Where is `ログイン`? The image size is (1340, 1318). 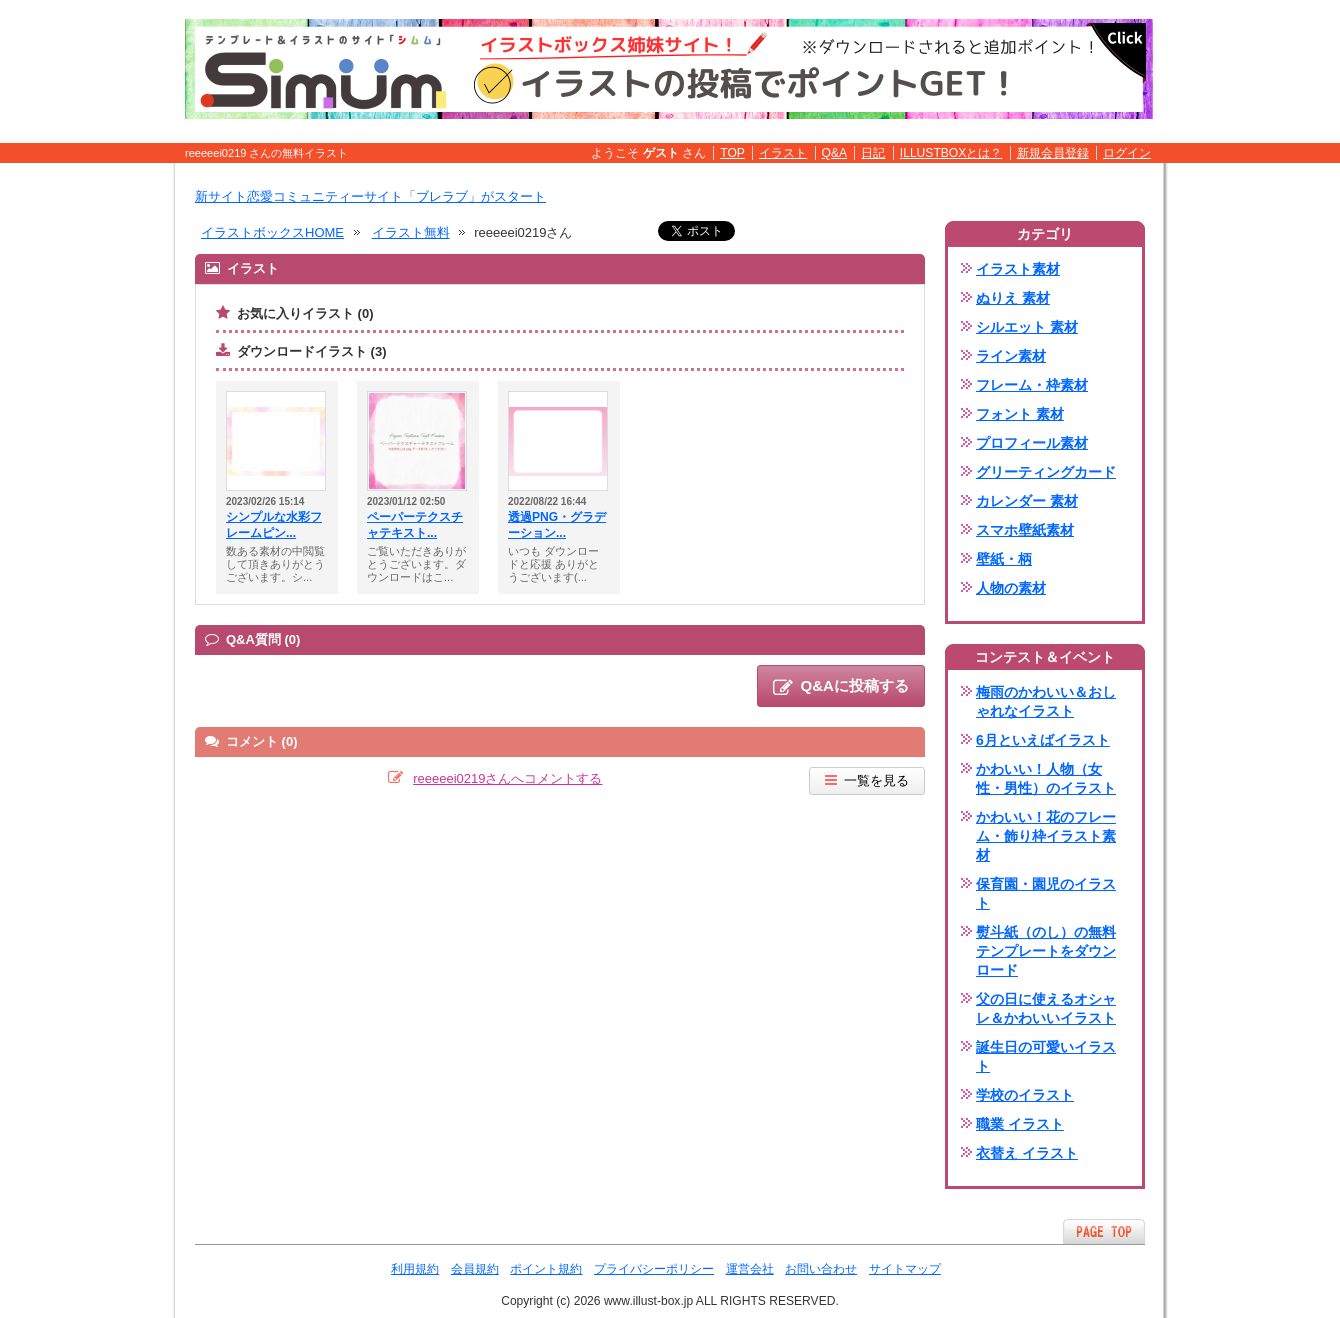 ログイン is located at coordinates (1127, 153).